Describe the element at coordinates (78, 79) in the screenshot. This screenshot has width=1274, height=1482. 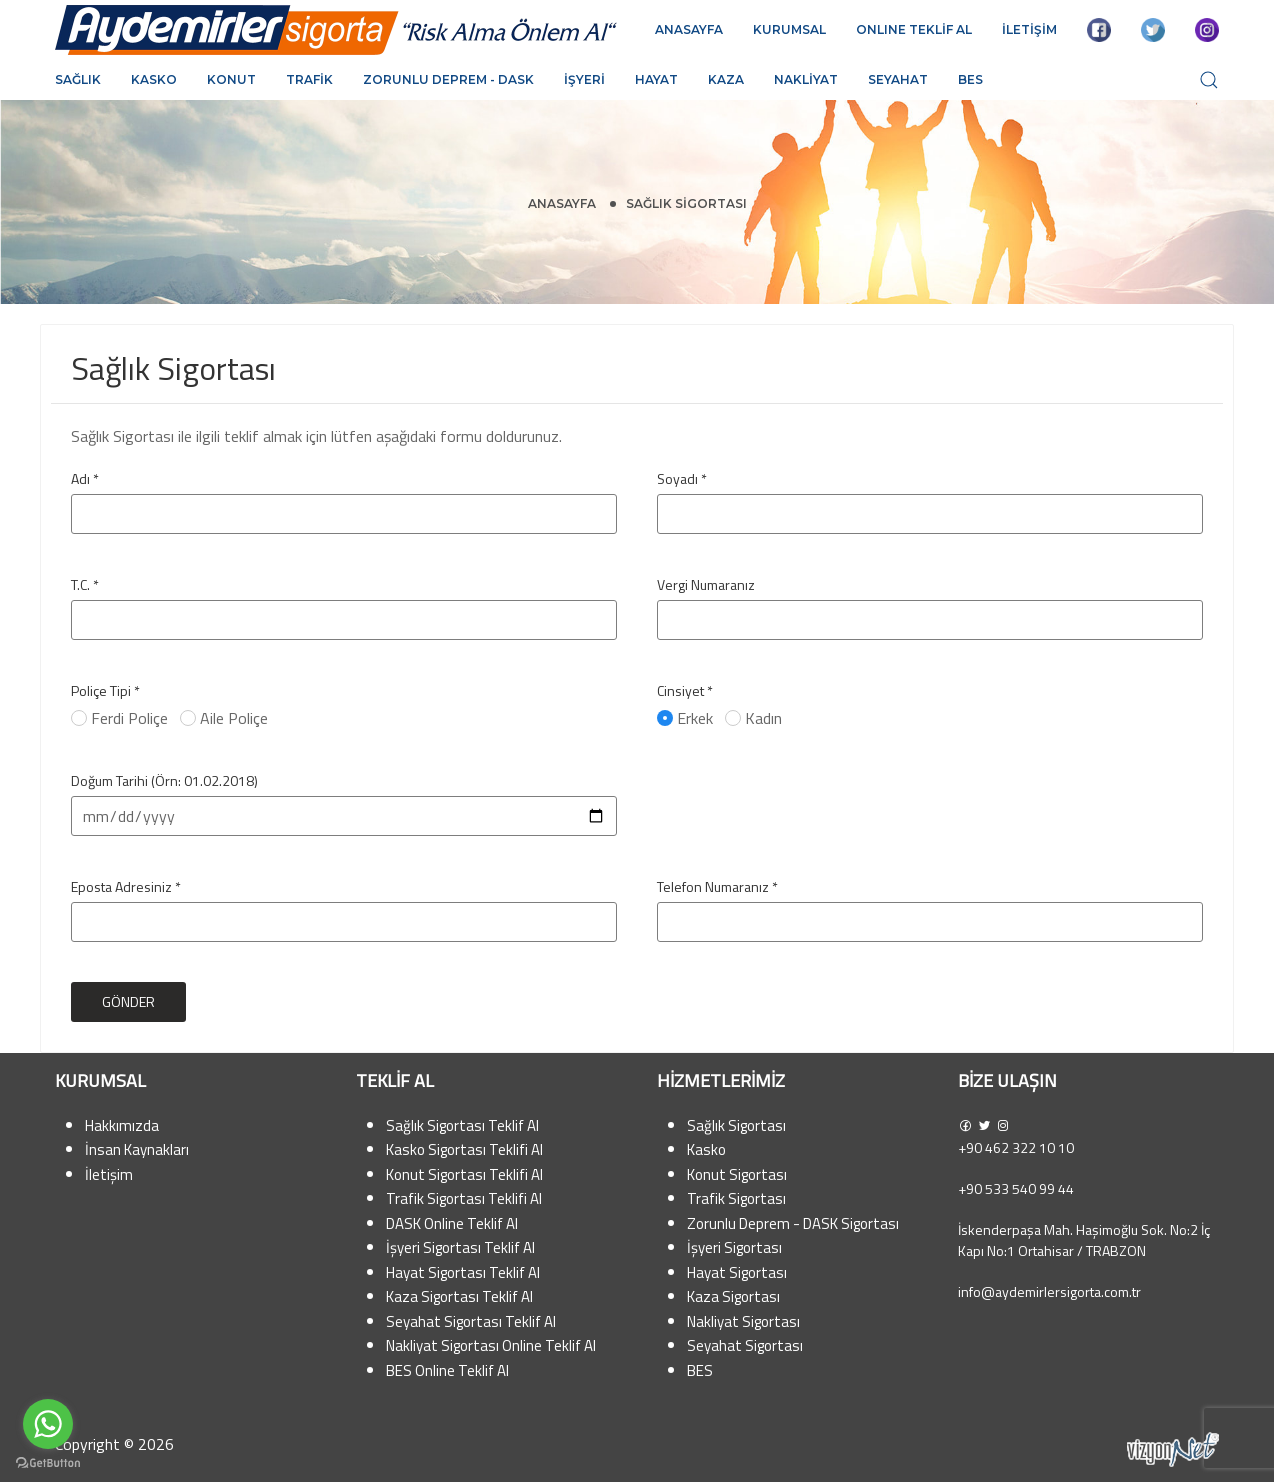
I see `Sağlık` at that location.